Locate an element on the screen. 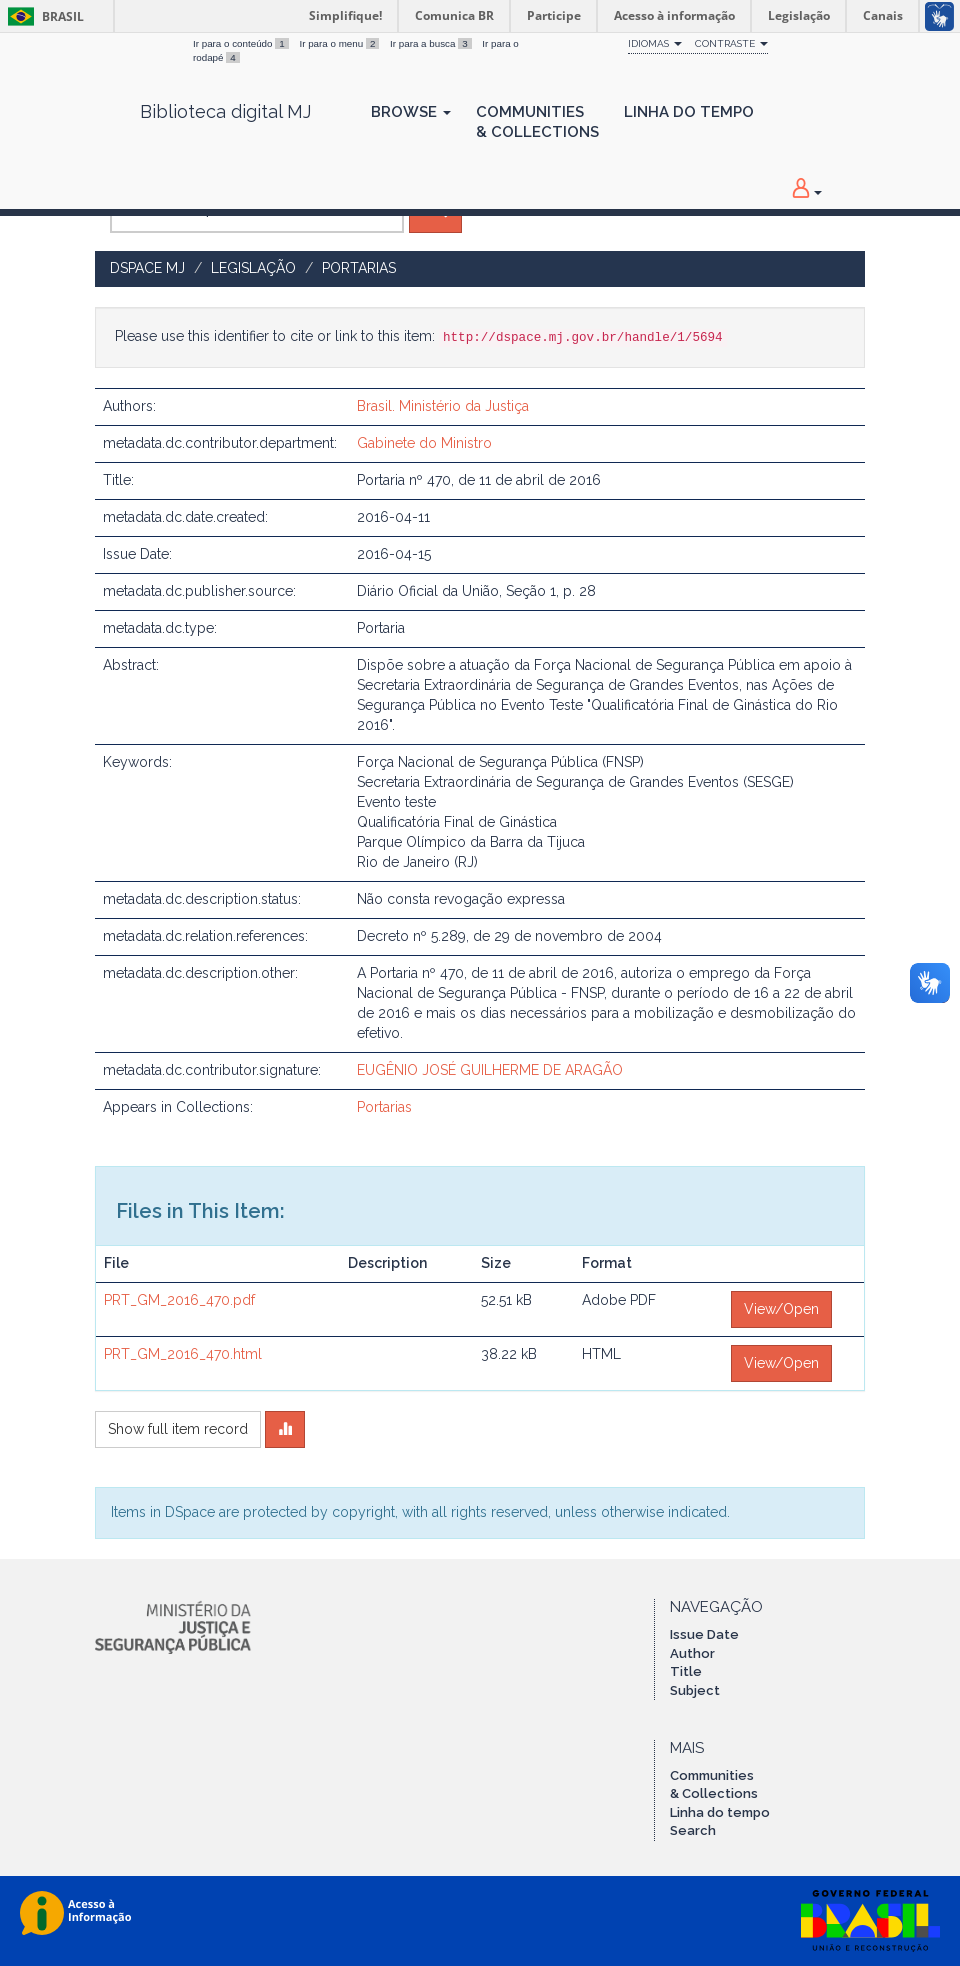 The width and height of the screenshot is (960, 1966). Ir para o conteúdo is located at coordinates (242, 43).